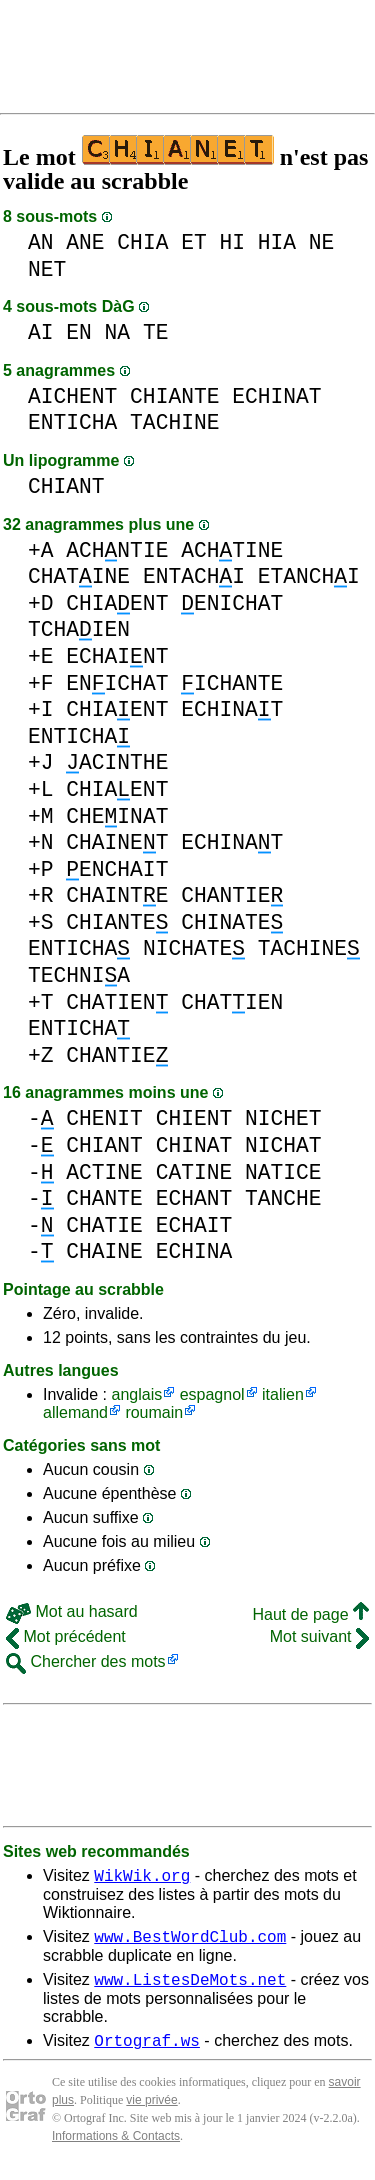  What do you see at coordinates (104, 1118) in the screenshot?
I see `CHENIT` at bounding box center [104, 1118].